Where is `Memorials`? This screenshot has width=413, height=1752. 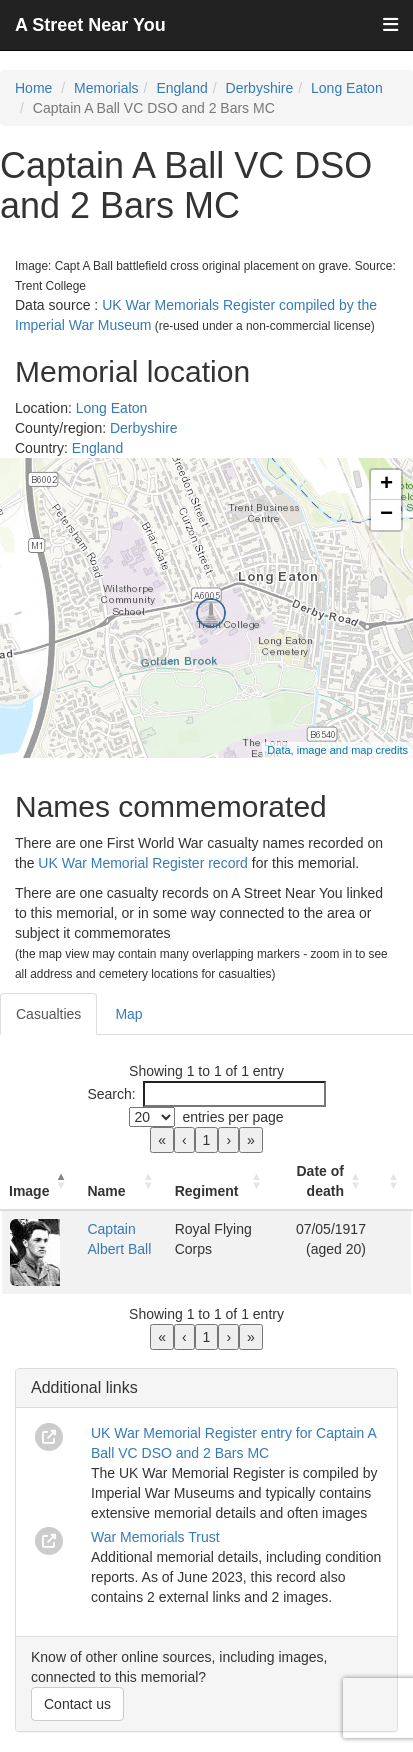 Memorials is located at coordinates (106, 88).